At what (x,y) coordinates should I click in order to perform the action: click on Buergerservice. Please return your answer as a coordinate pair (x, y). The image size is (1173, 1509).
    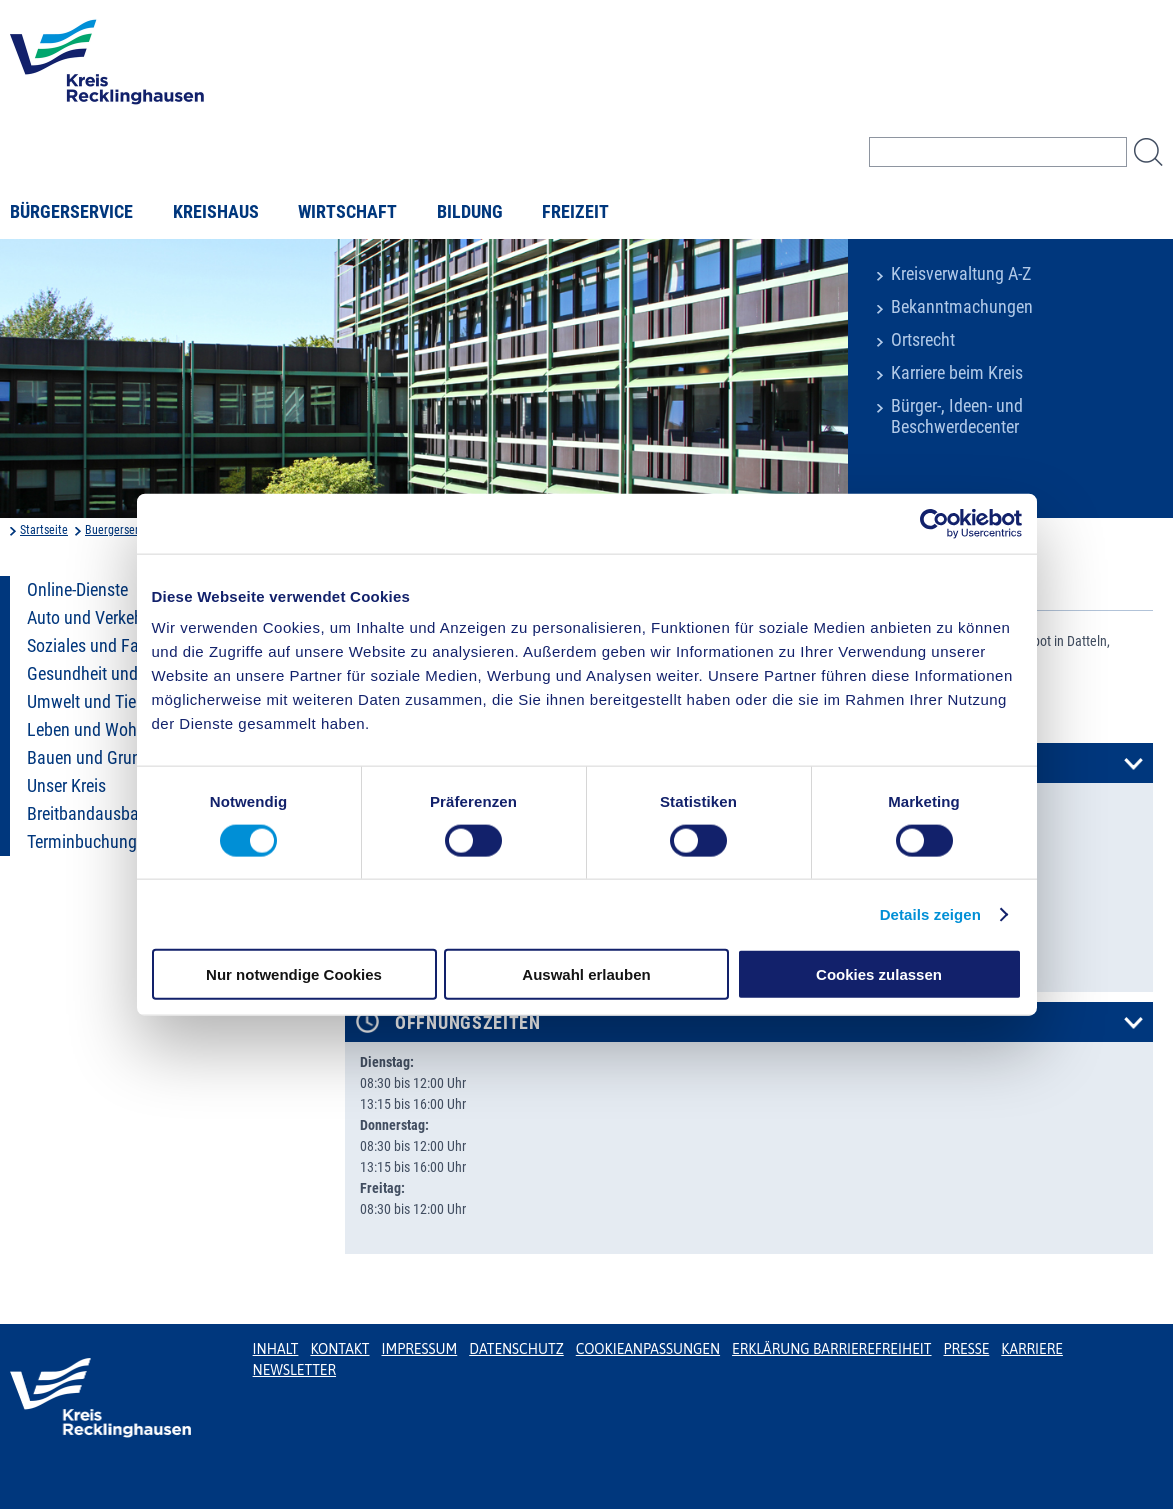
    Looking at the image, I should click on (122, 530).